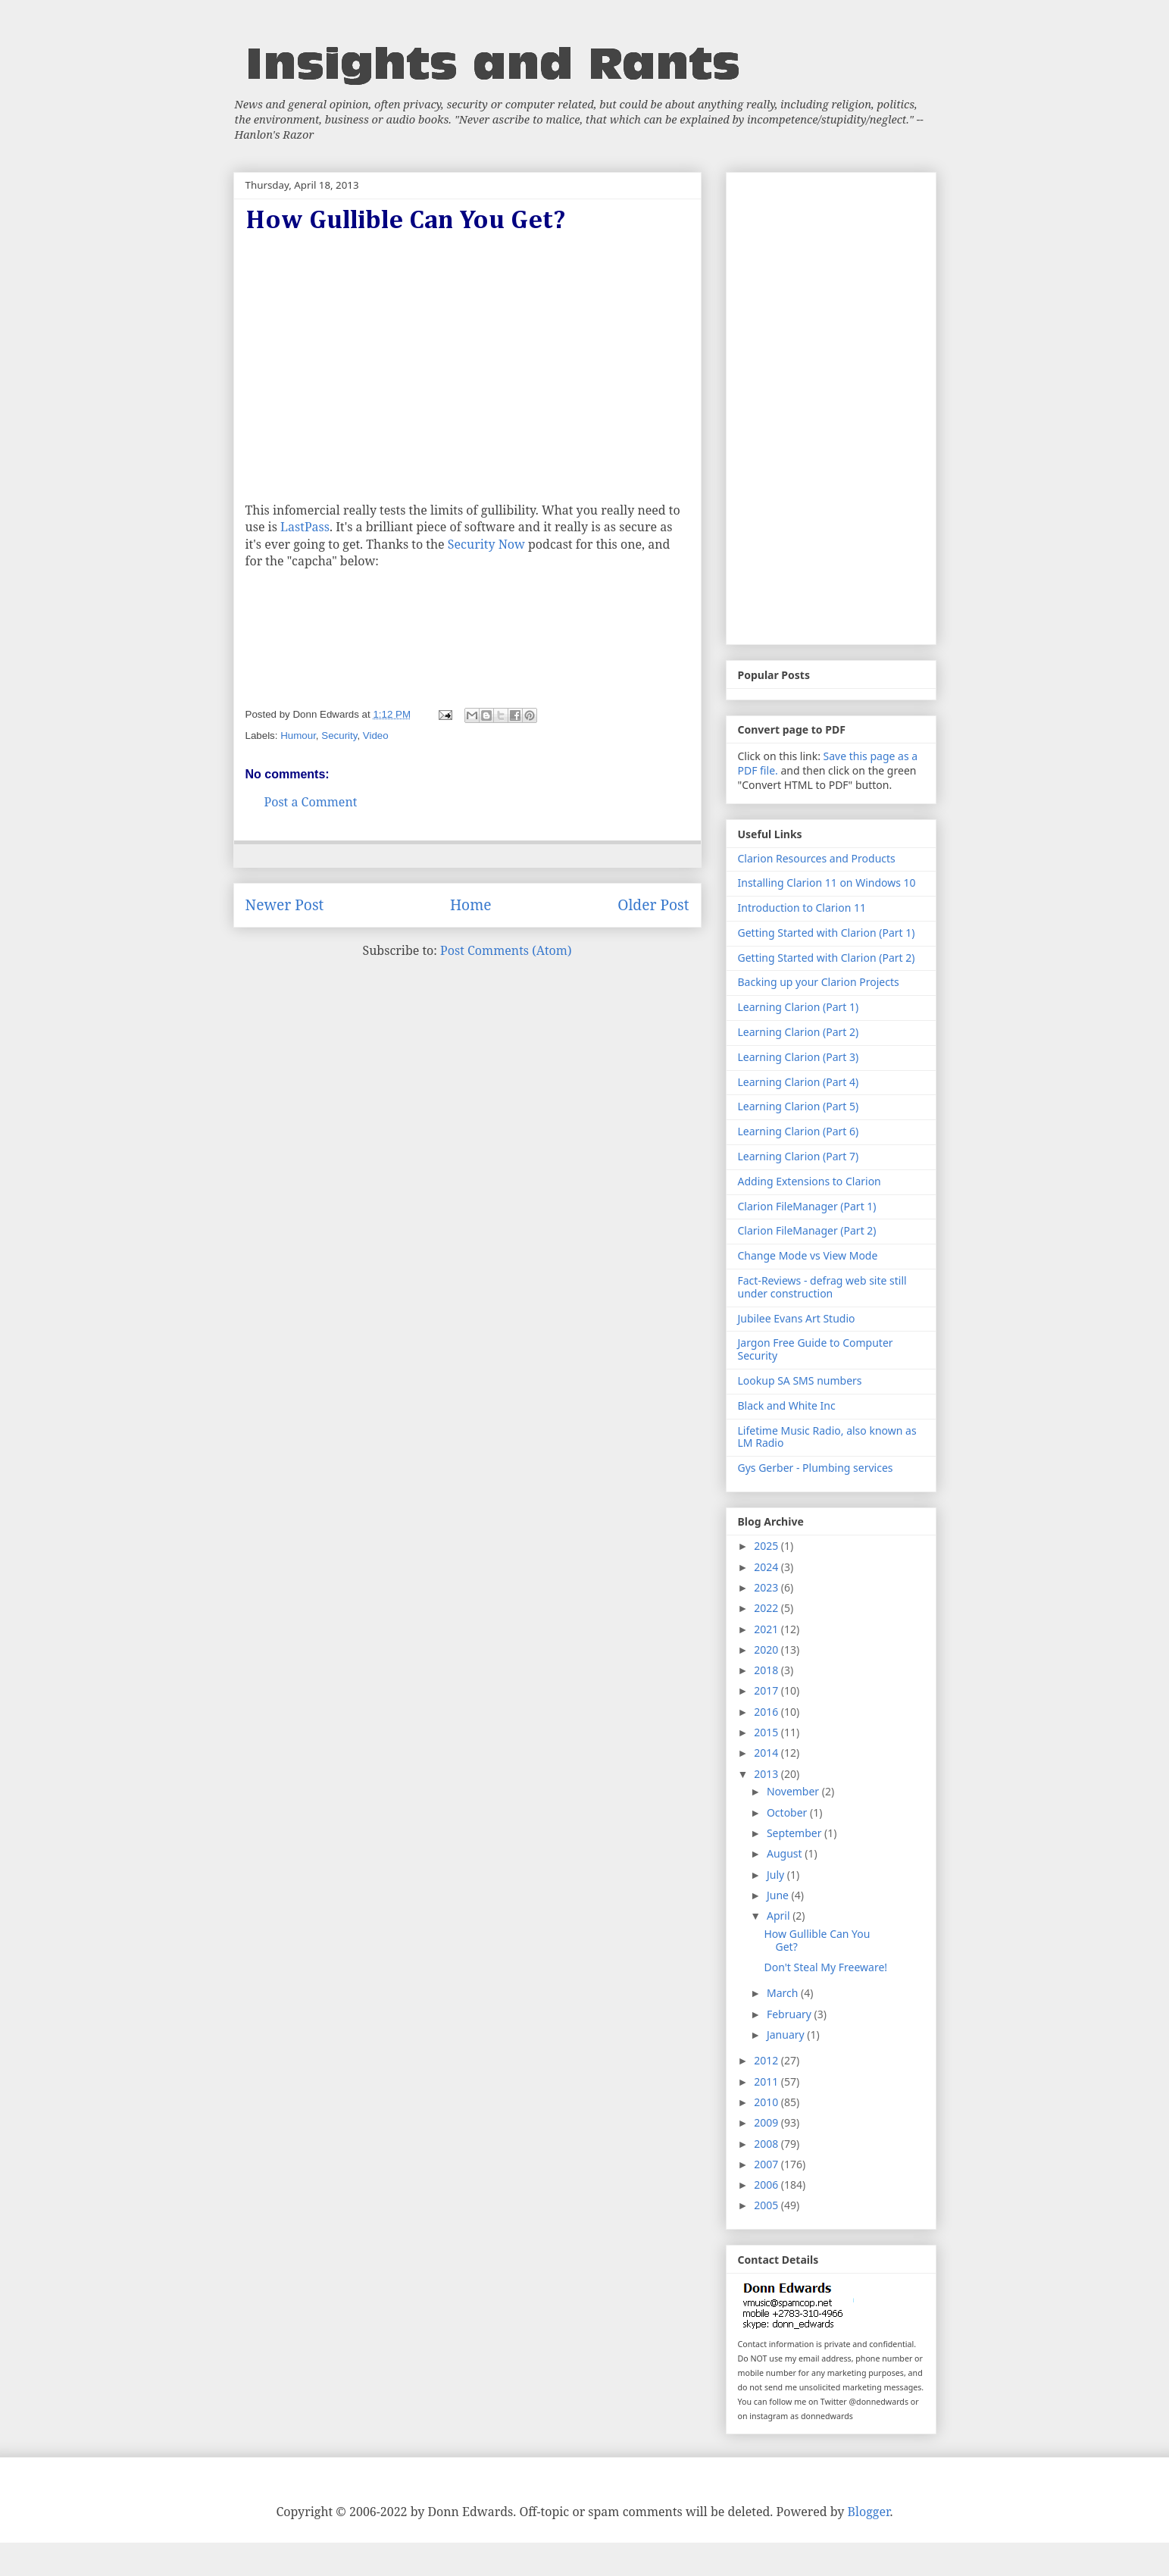 This screenshot has width=1169, height=2576. Describe the element at coordinates (767, 1649) in the screenshot. I see `2020` at that location.